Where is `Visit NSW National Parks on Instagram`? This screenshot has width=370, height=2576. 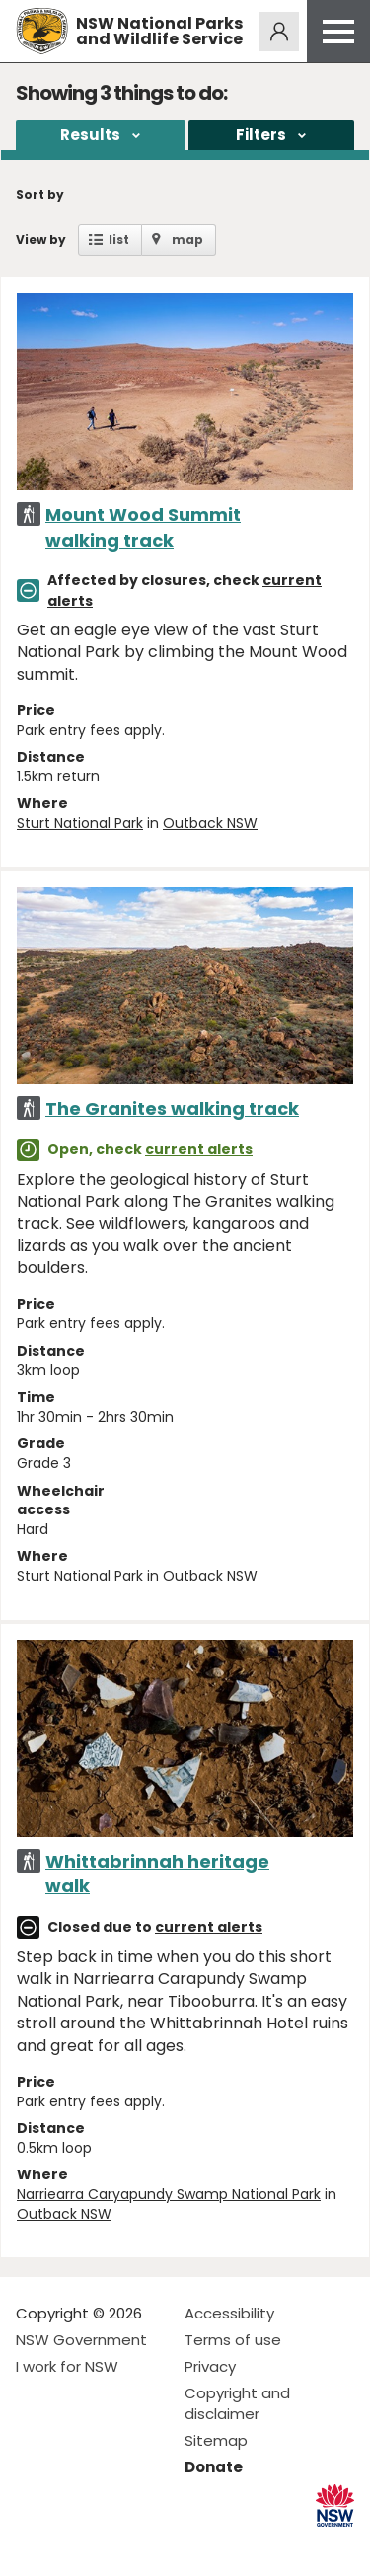 Visit NSW National Parks on Instagram is located at coordinates (76, 2545).